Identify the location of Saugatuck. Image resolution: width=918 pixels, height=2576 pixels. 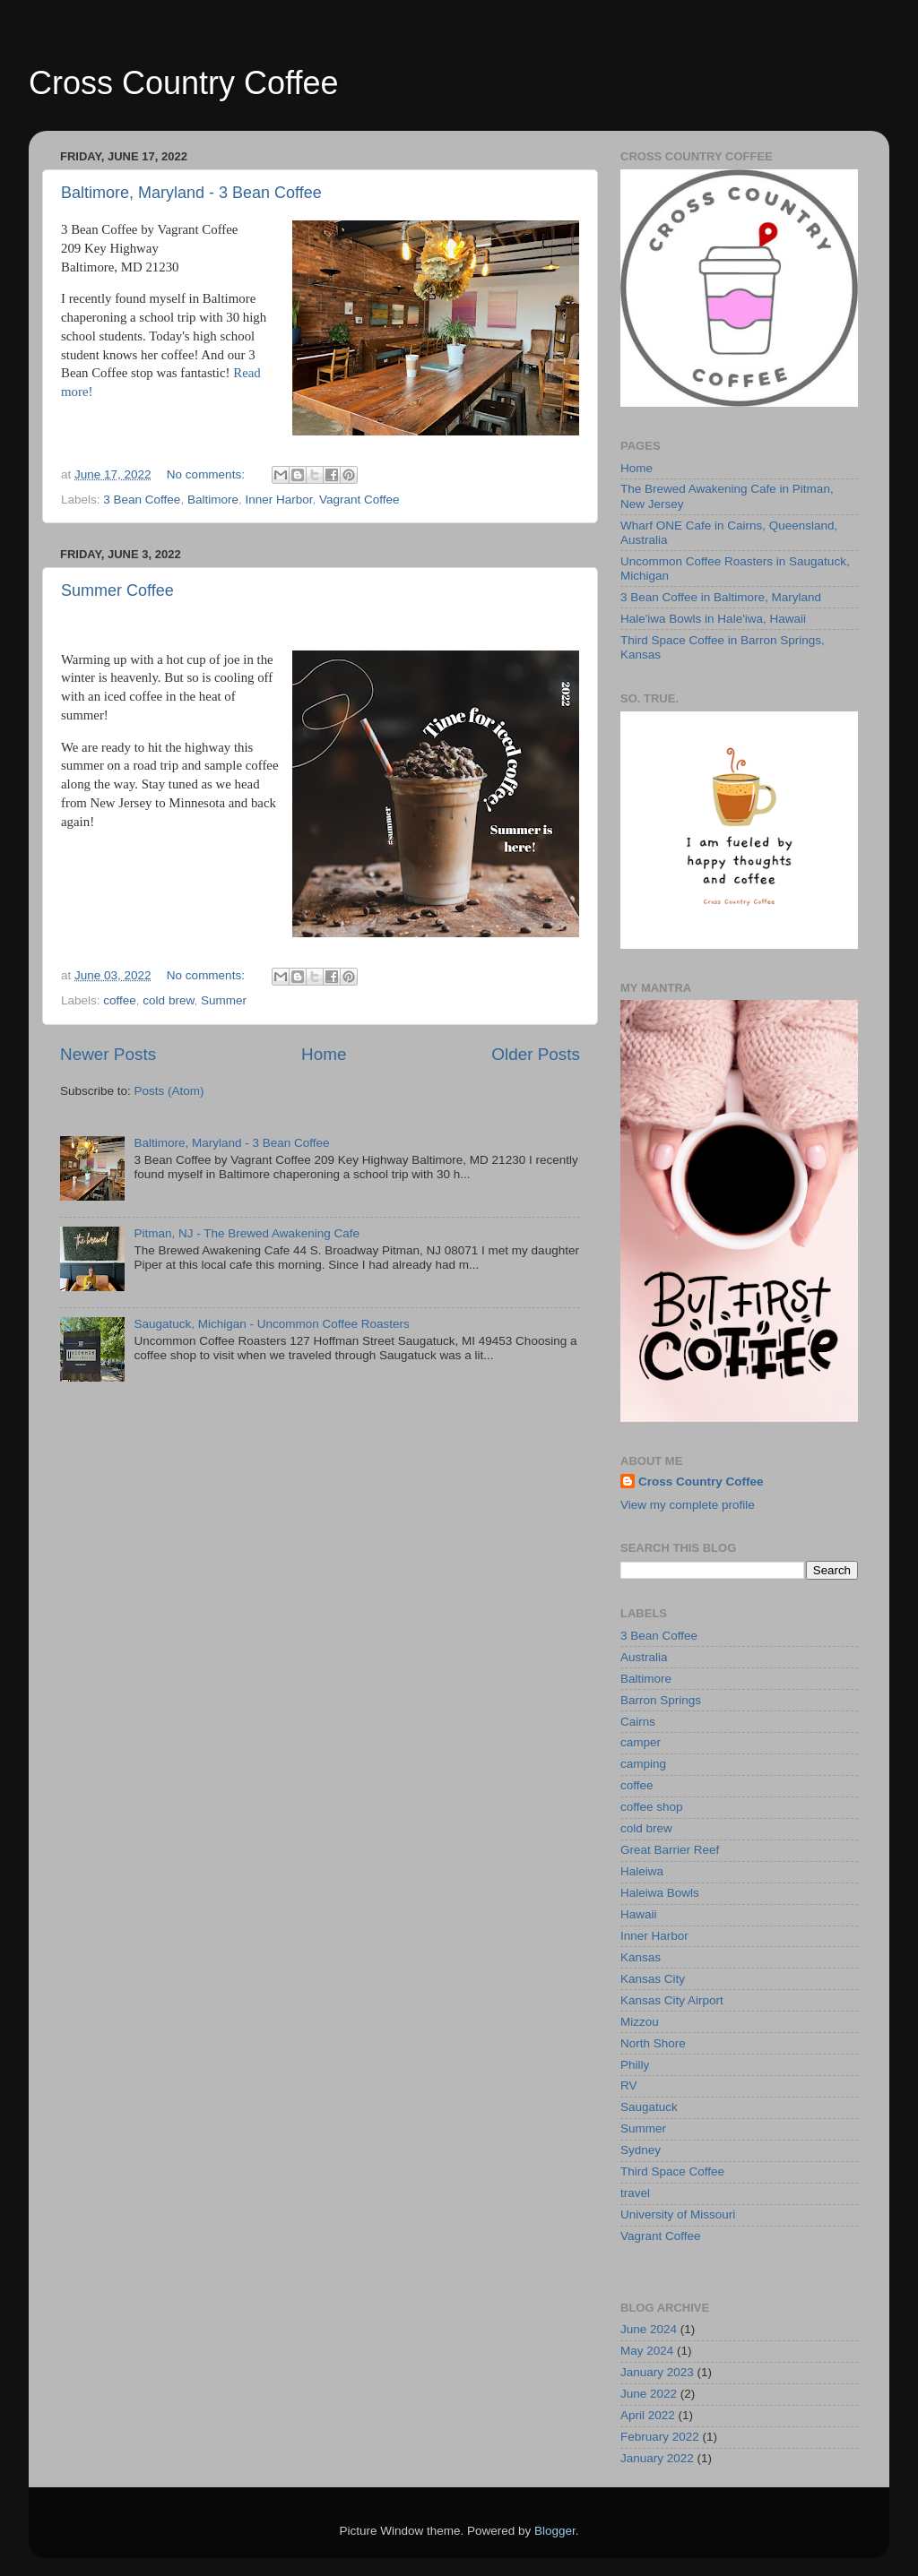
(649, 2107).